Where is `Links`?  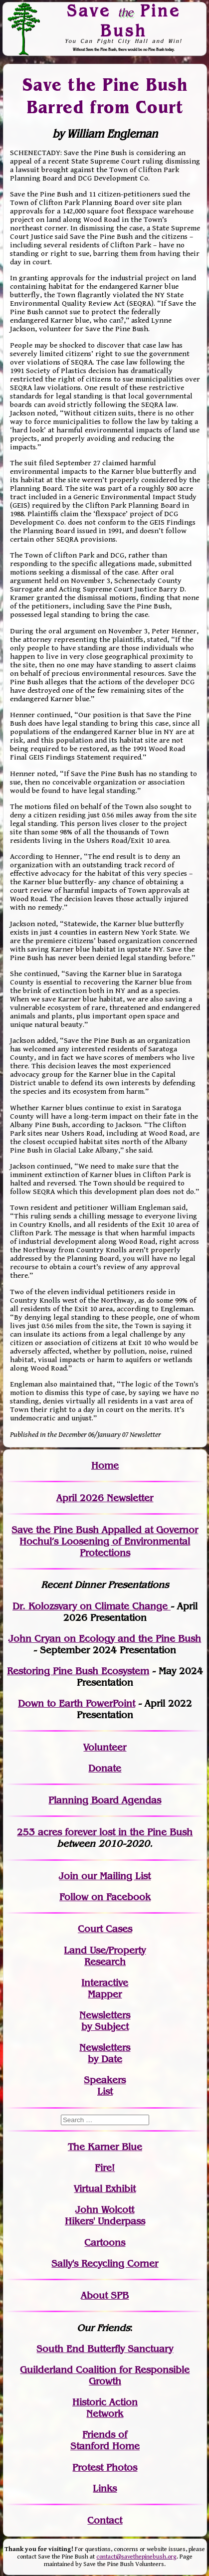
Links is located at coordinates (105, 2488).